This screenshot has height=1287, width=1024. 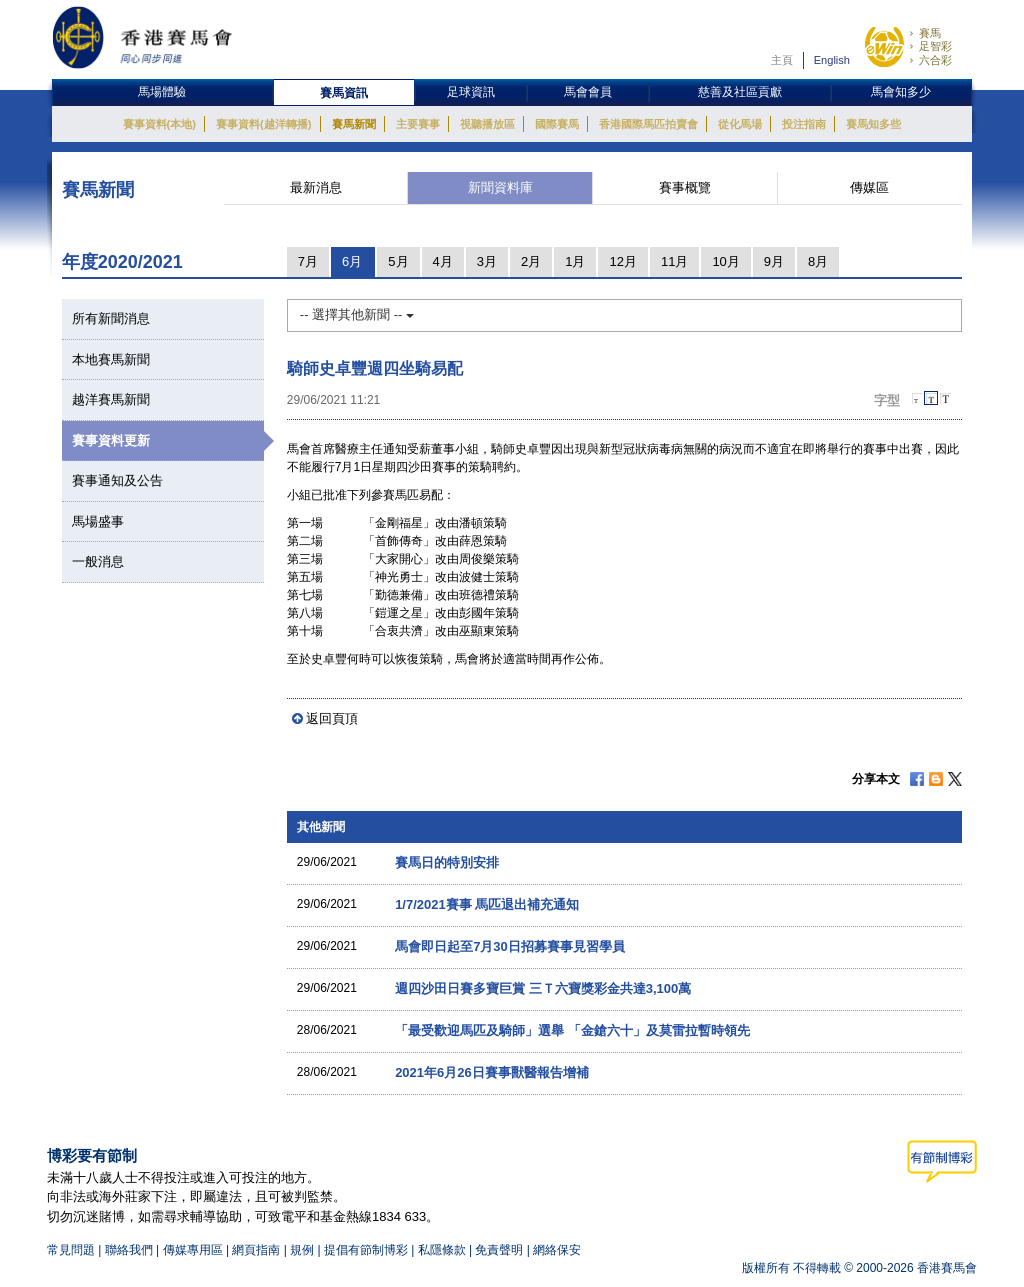 I want to click on 國際賽馬, so click(x=557, y=124).